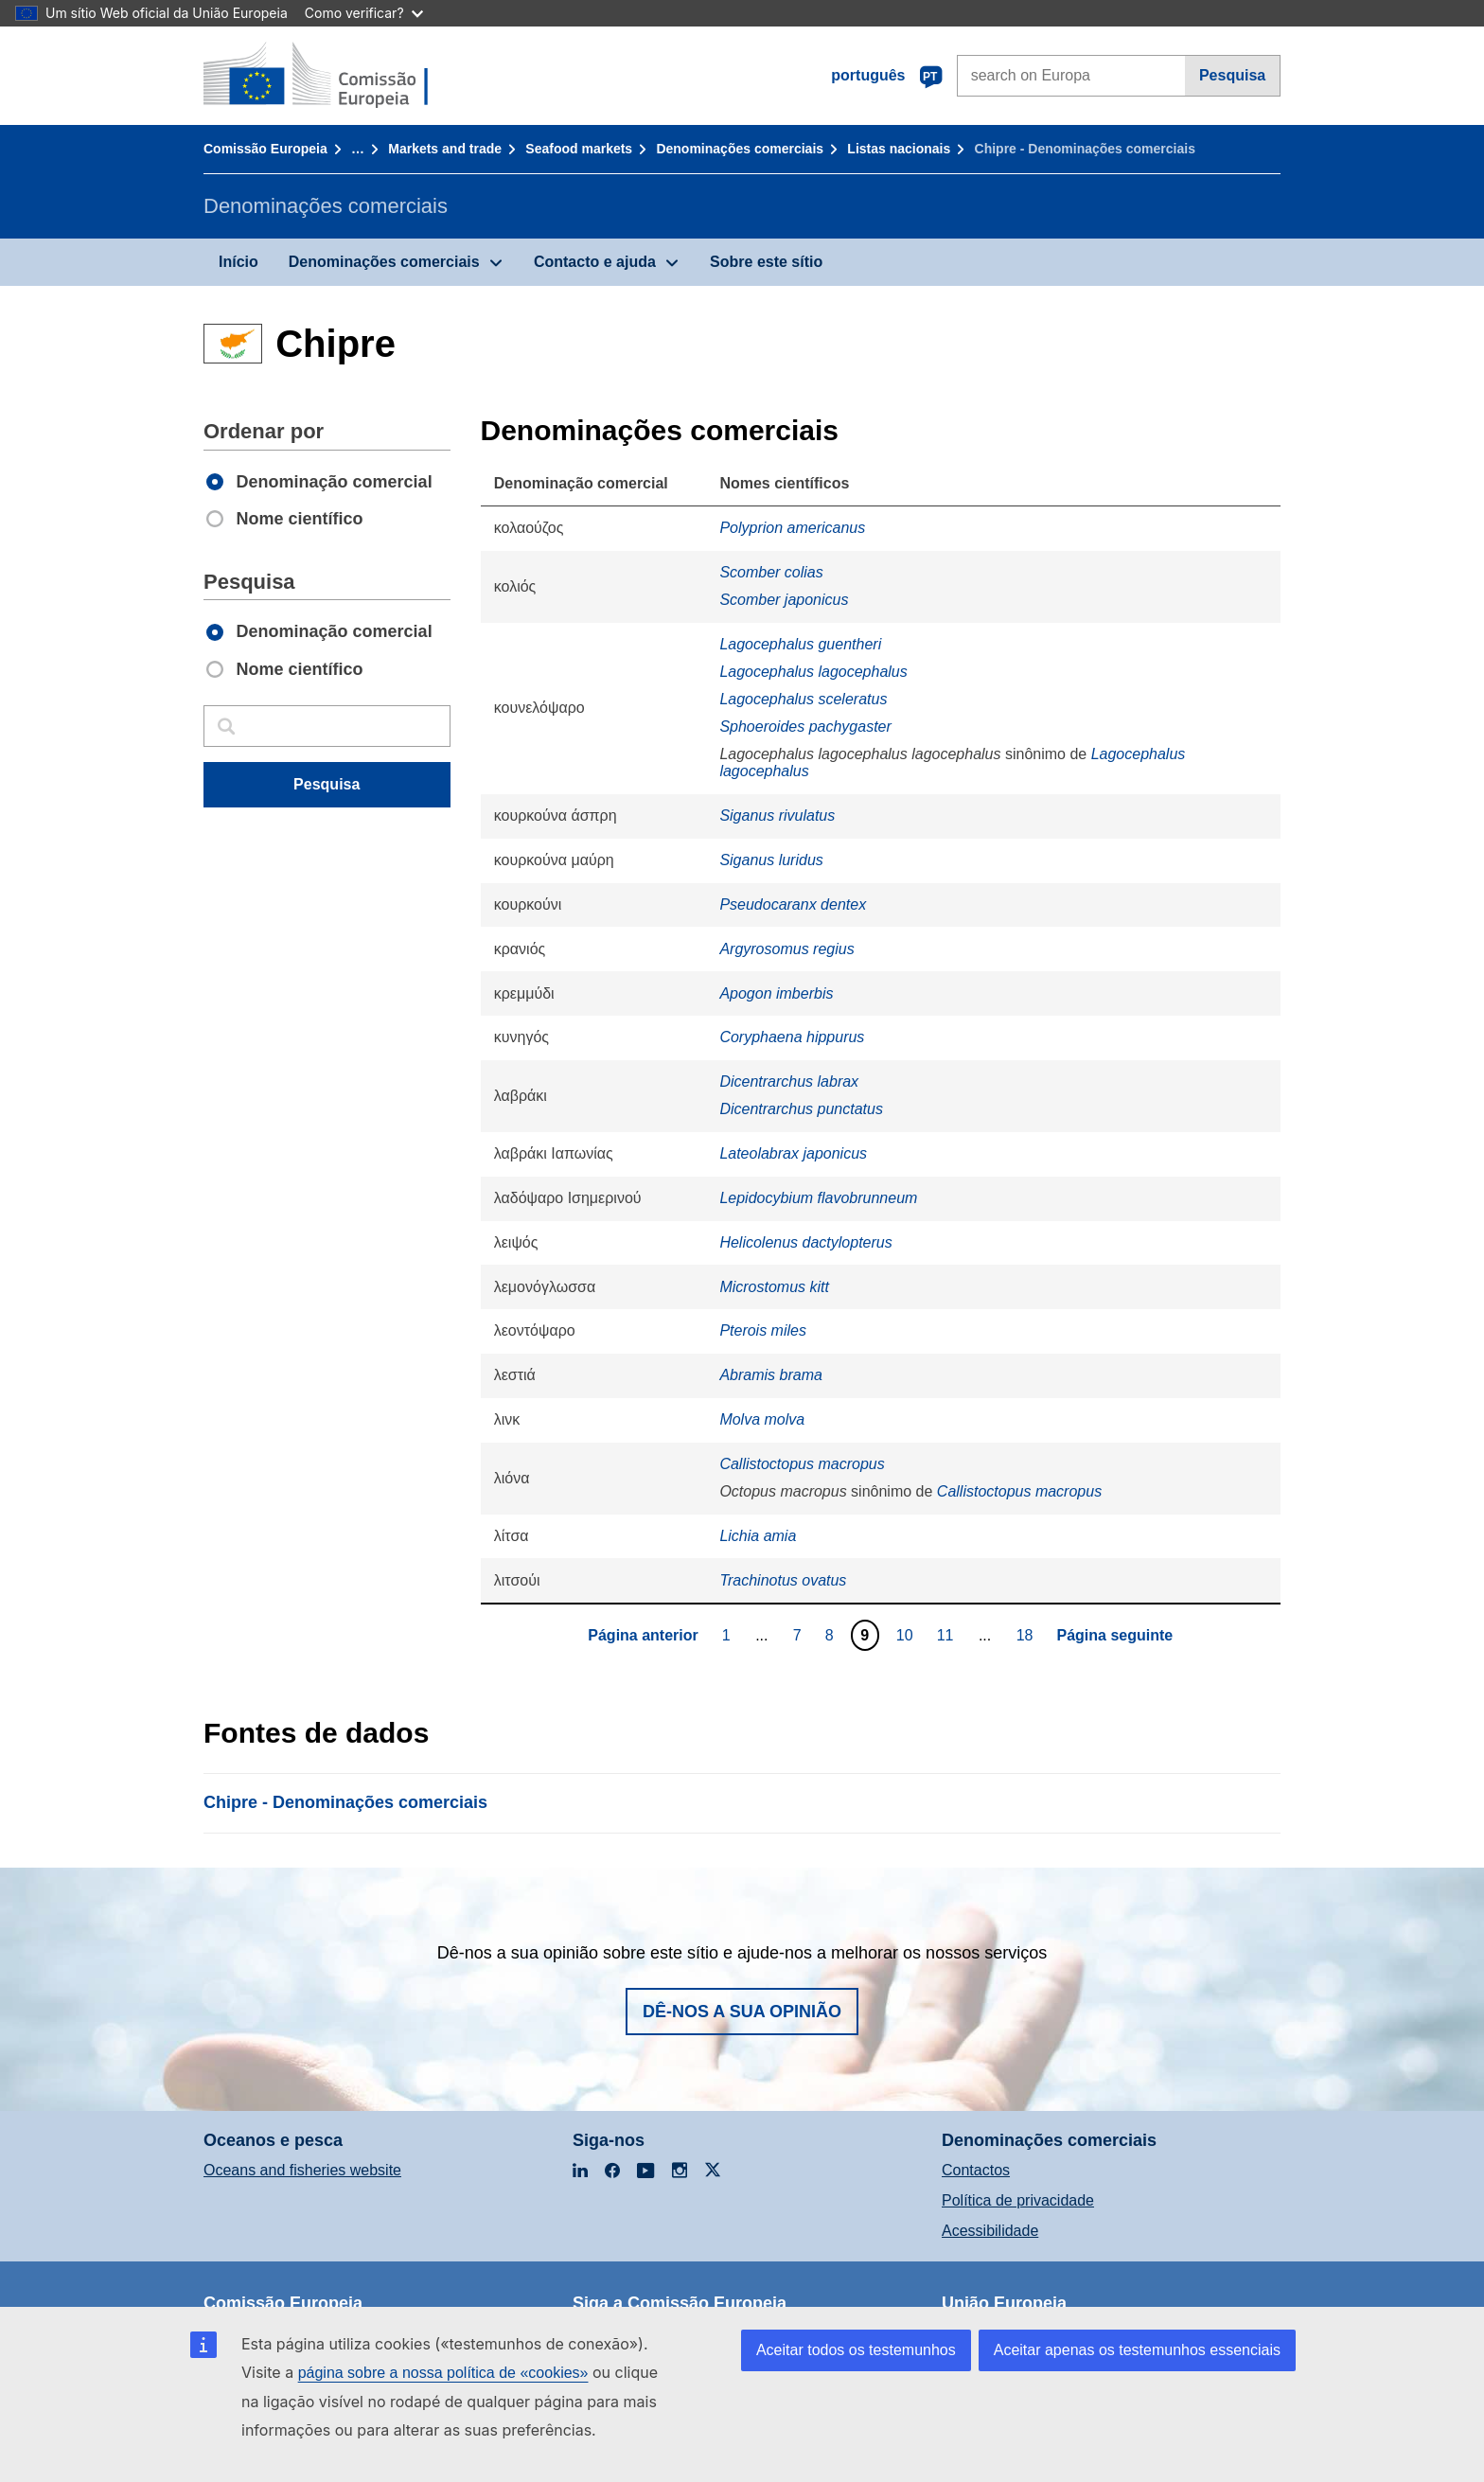  Describe the element at coordinates (782, 1580) in the screenshot. I see `Trachinotus ovatus` at that location.